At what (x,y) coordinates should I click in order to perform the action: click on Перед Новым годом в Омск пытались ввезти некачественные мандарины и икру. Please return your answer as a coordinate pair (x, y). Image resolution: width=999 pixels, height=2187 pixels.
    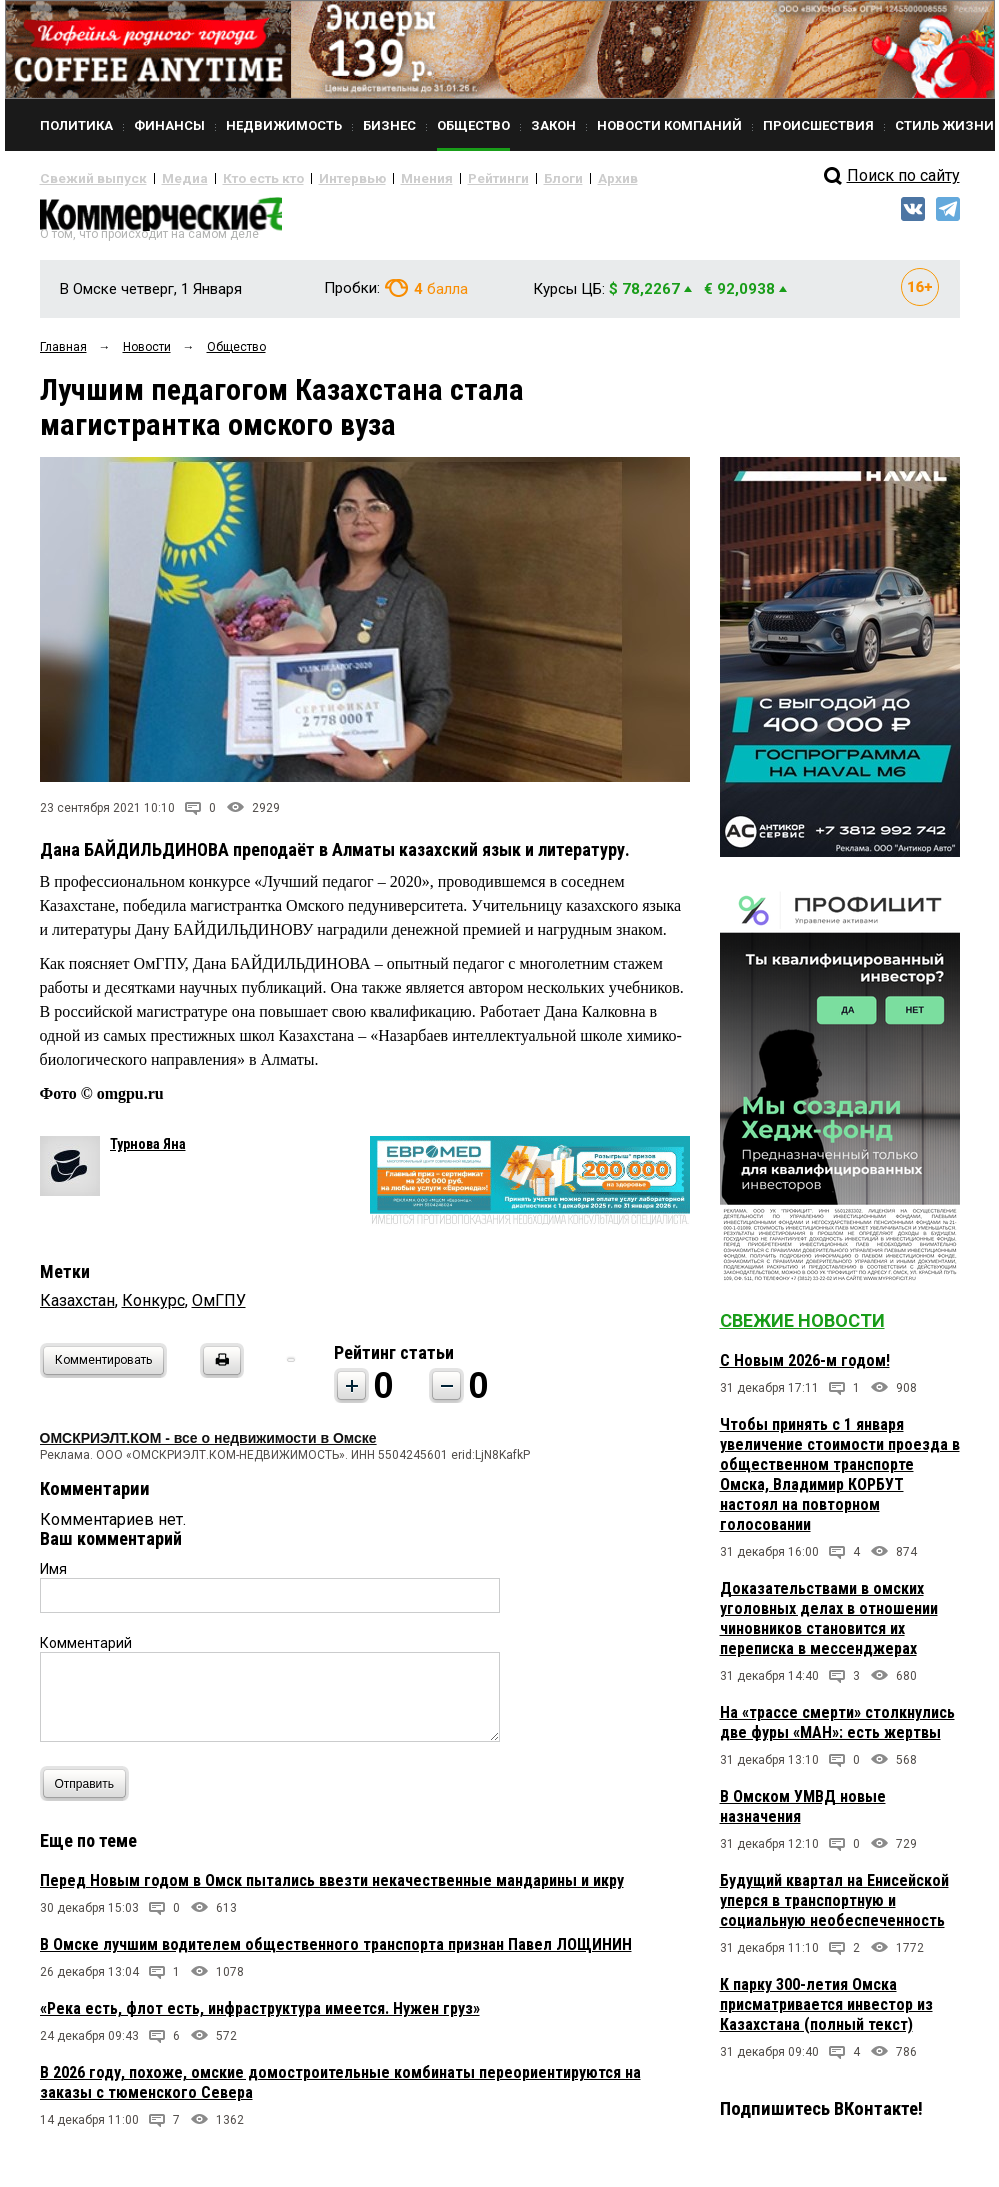
    Looking at the image, I should click on (332, 1888).